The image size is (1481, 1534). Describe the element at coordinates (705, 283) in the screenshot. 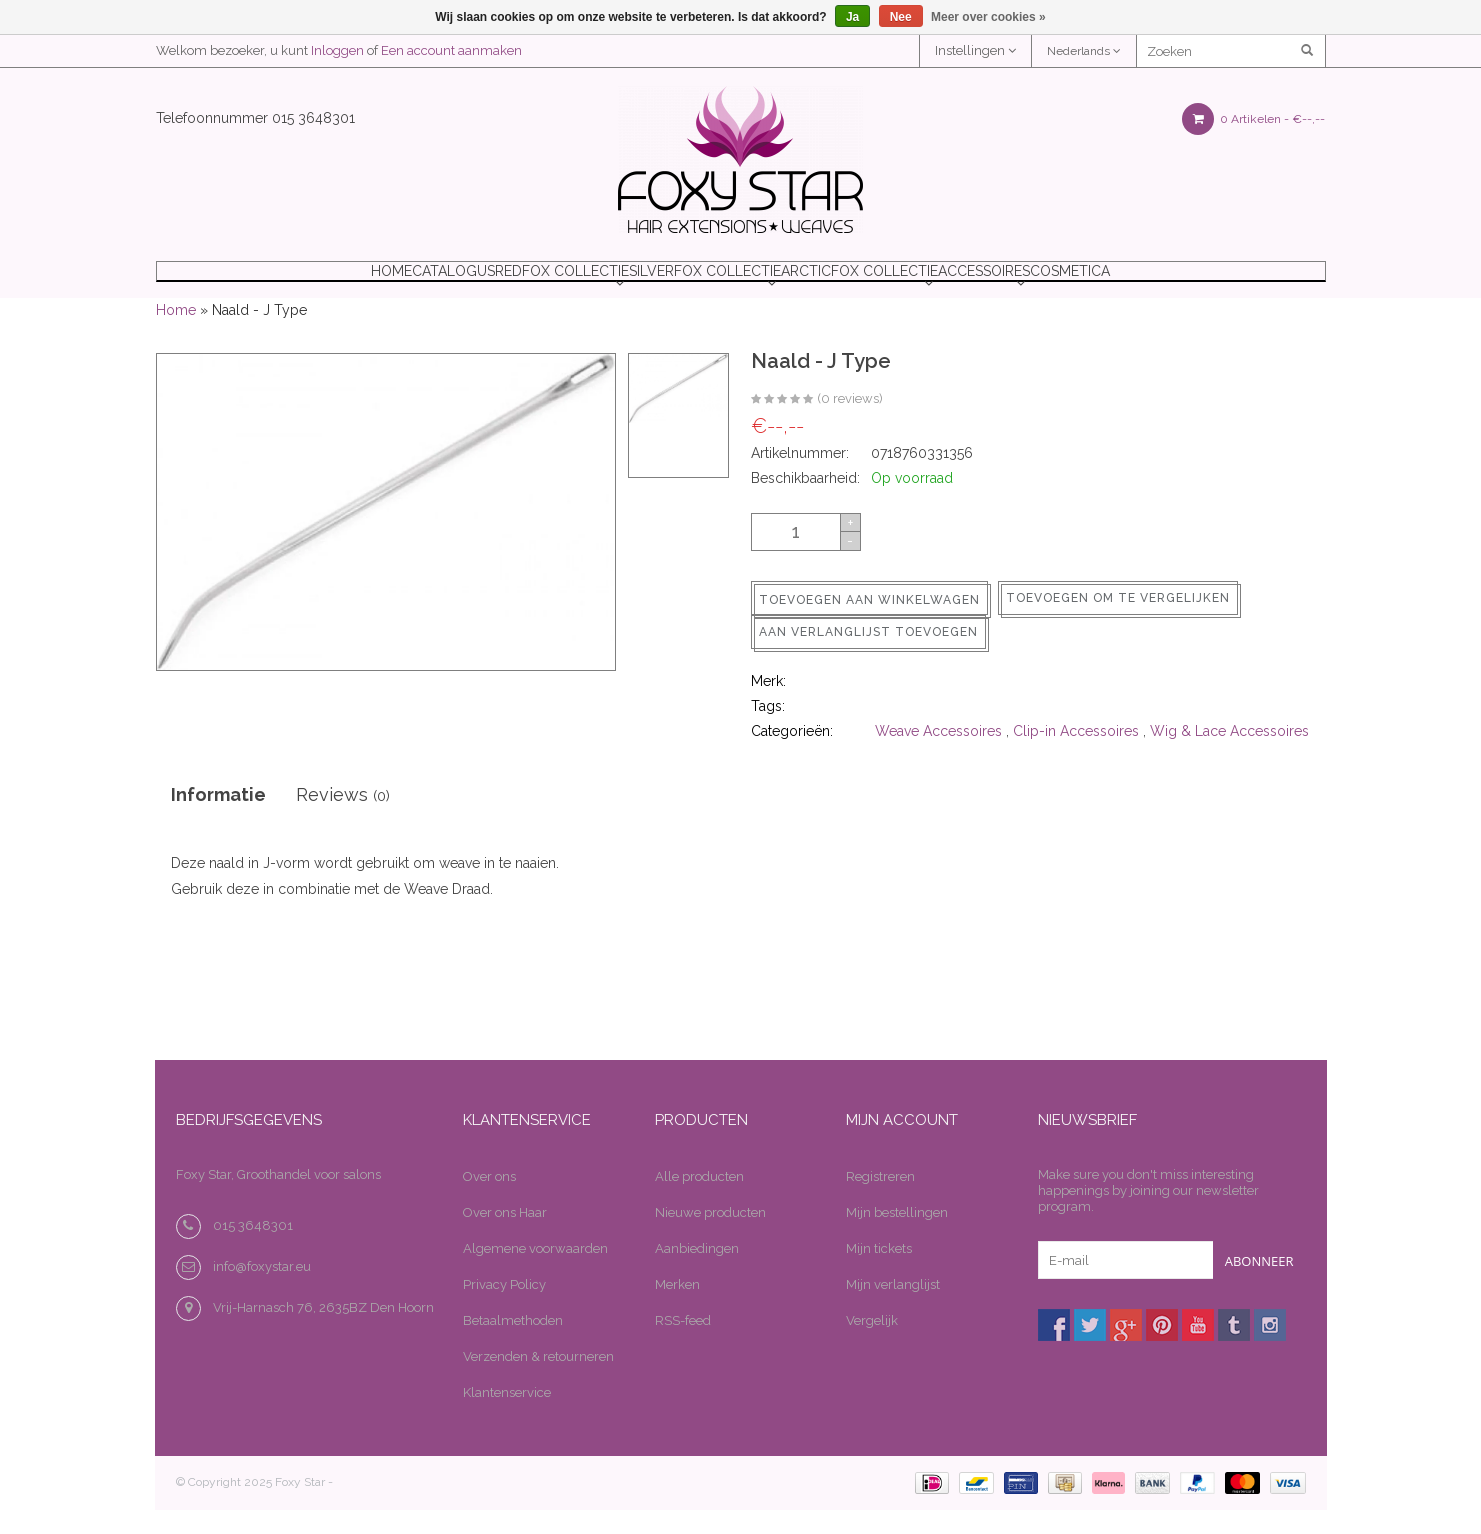

I see `SILVERFOX COLLECTIE` at that location.